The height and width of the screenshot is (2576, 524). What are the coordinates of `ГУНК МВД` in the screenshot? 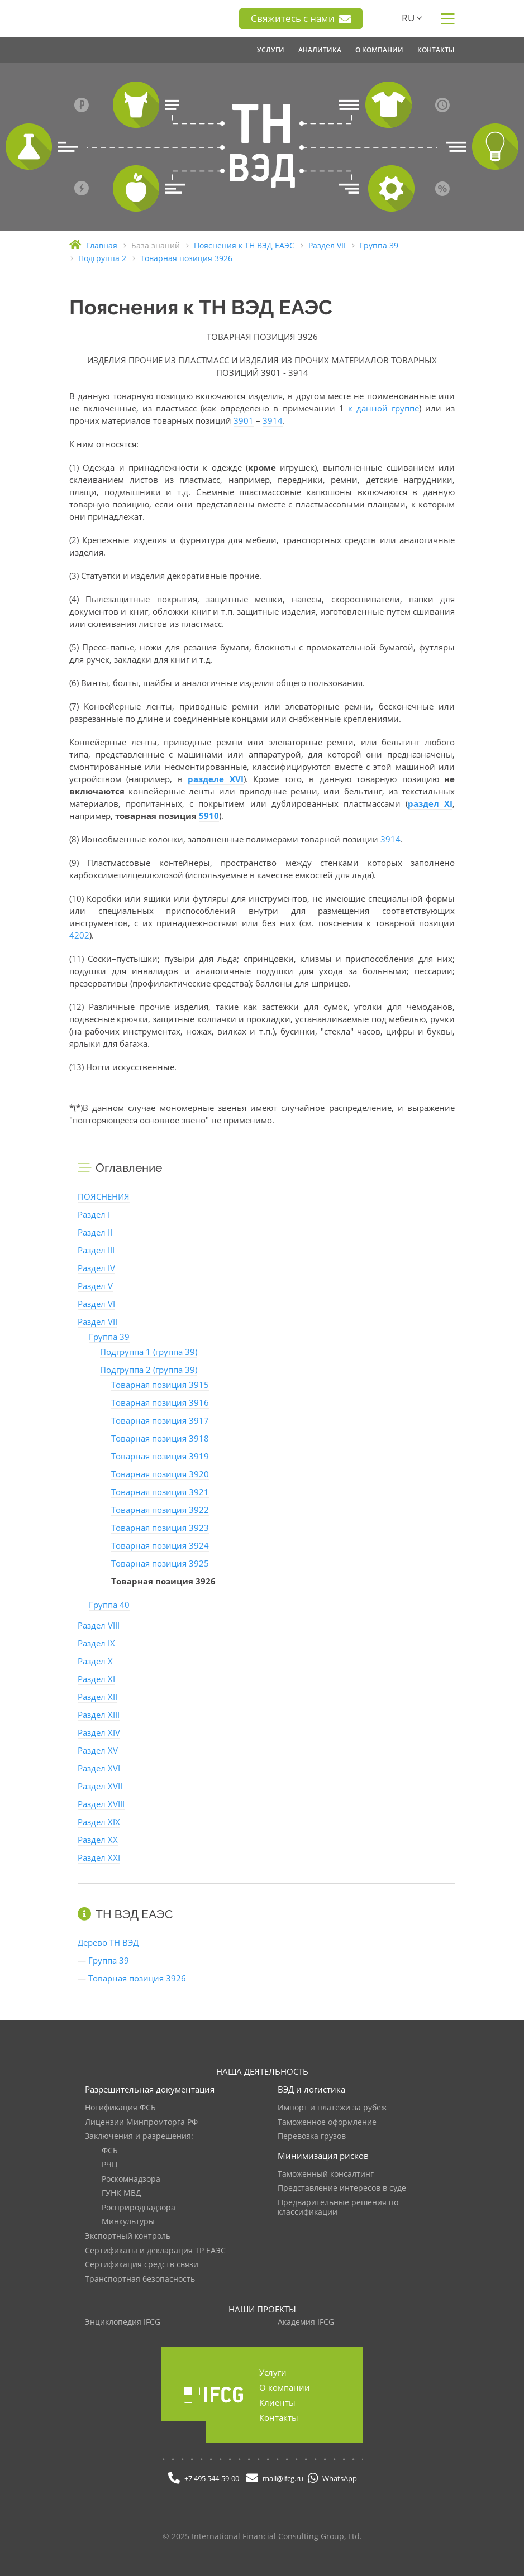 It's located at (121, 2193).